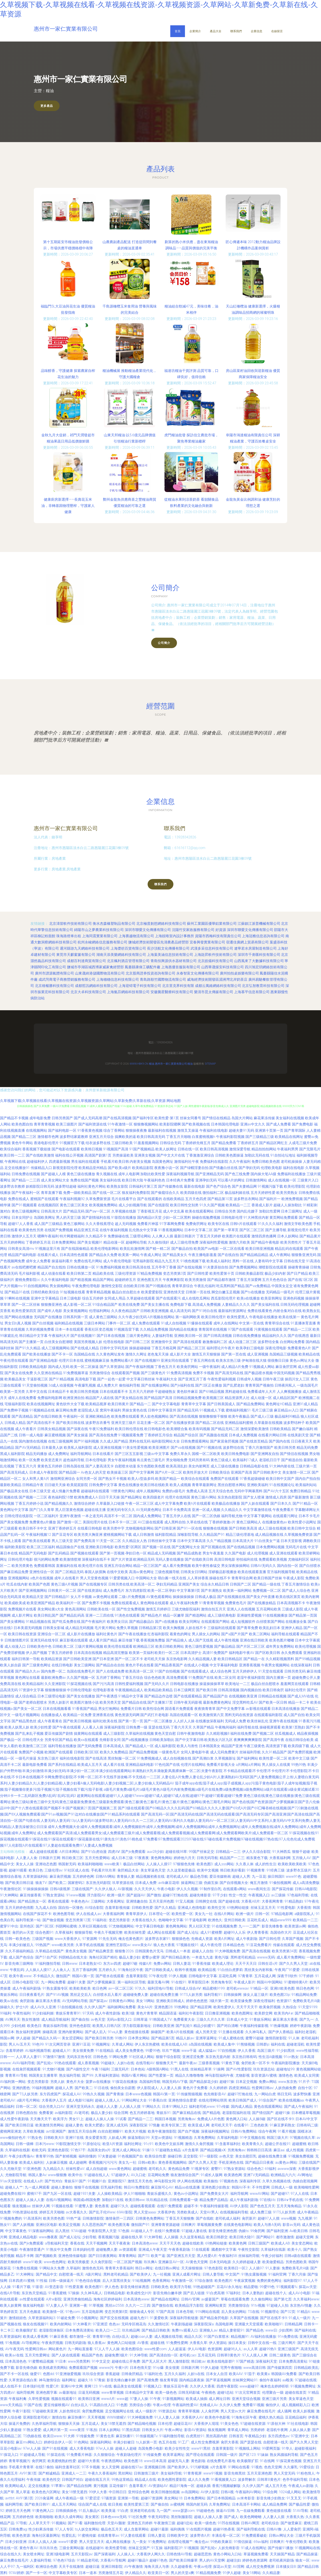 Image resolution: width=321 pixels, height=2576 pixels. I want to click on 宅狼福利影院, so click(15, 1404).